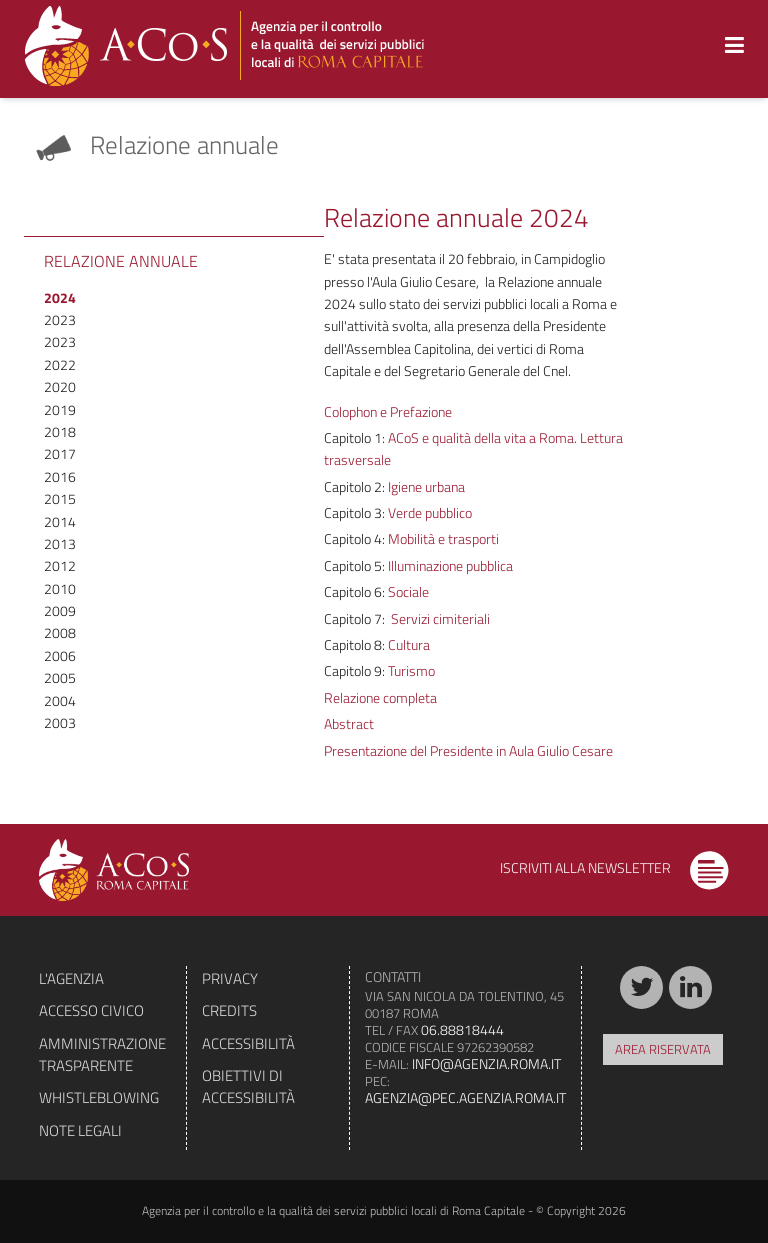 The image size is (768, 1243). Describe the element at coordinates (407, 591) in the screenshot. I see `Sociale` at that location.